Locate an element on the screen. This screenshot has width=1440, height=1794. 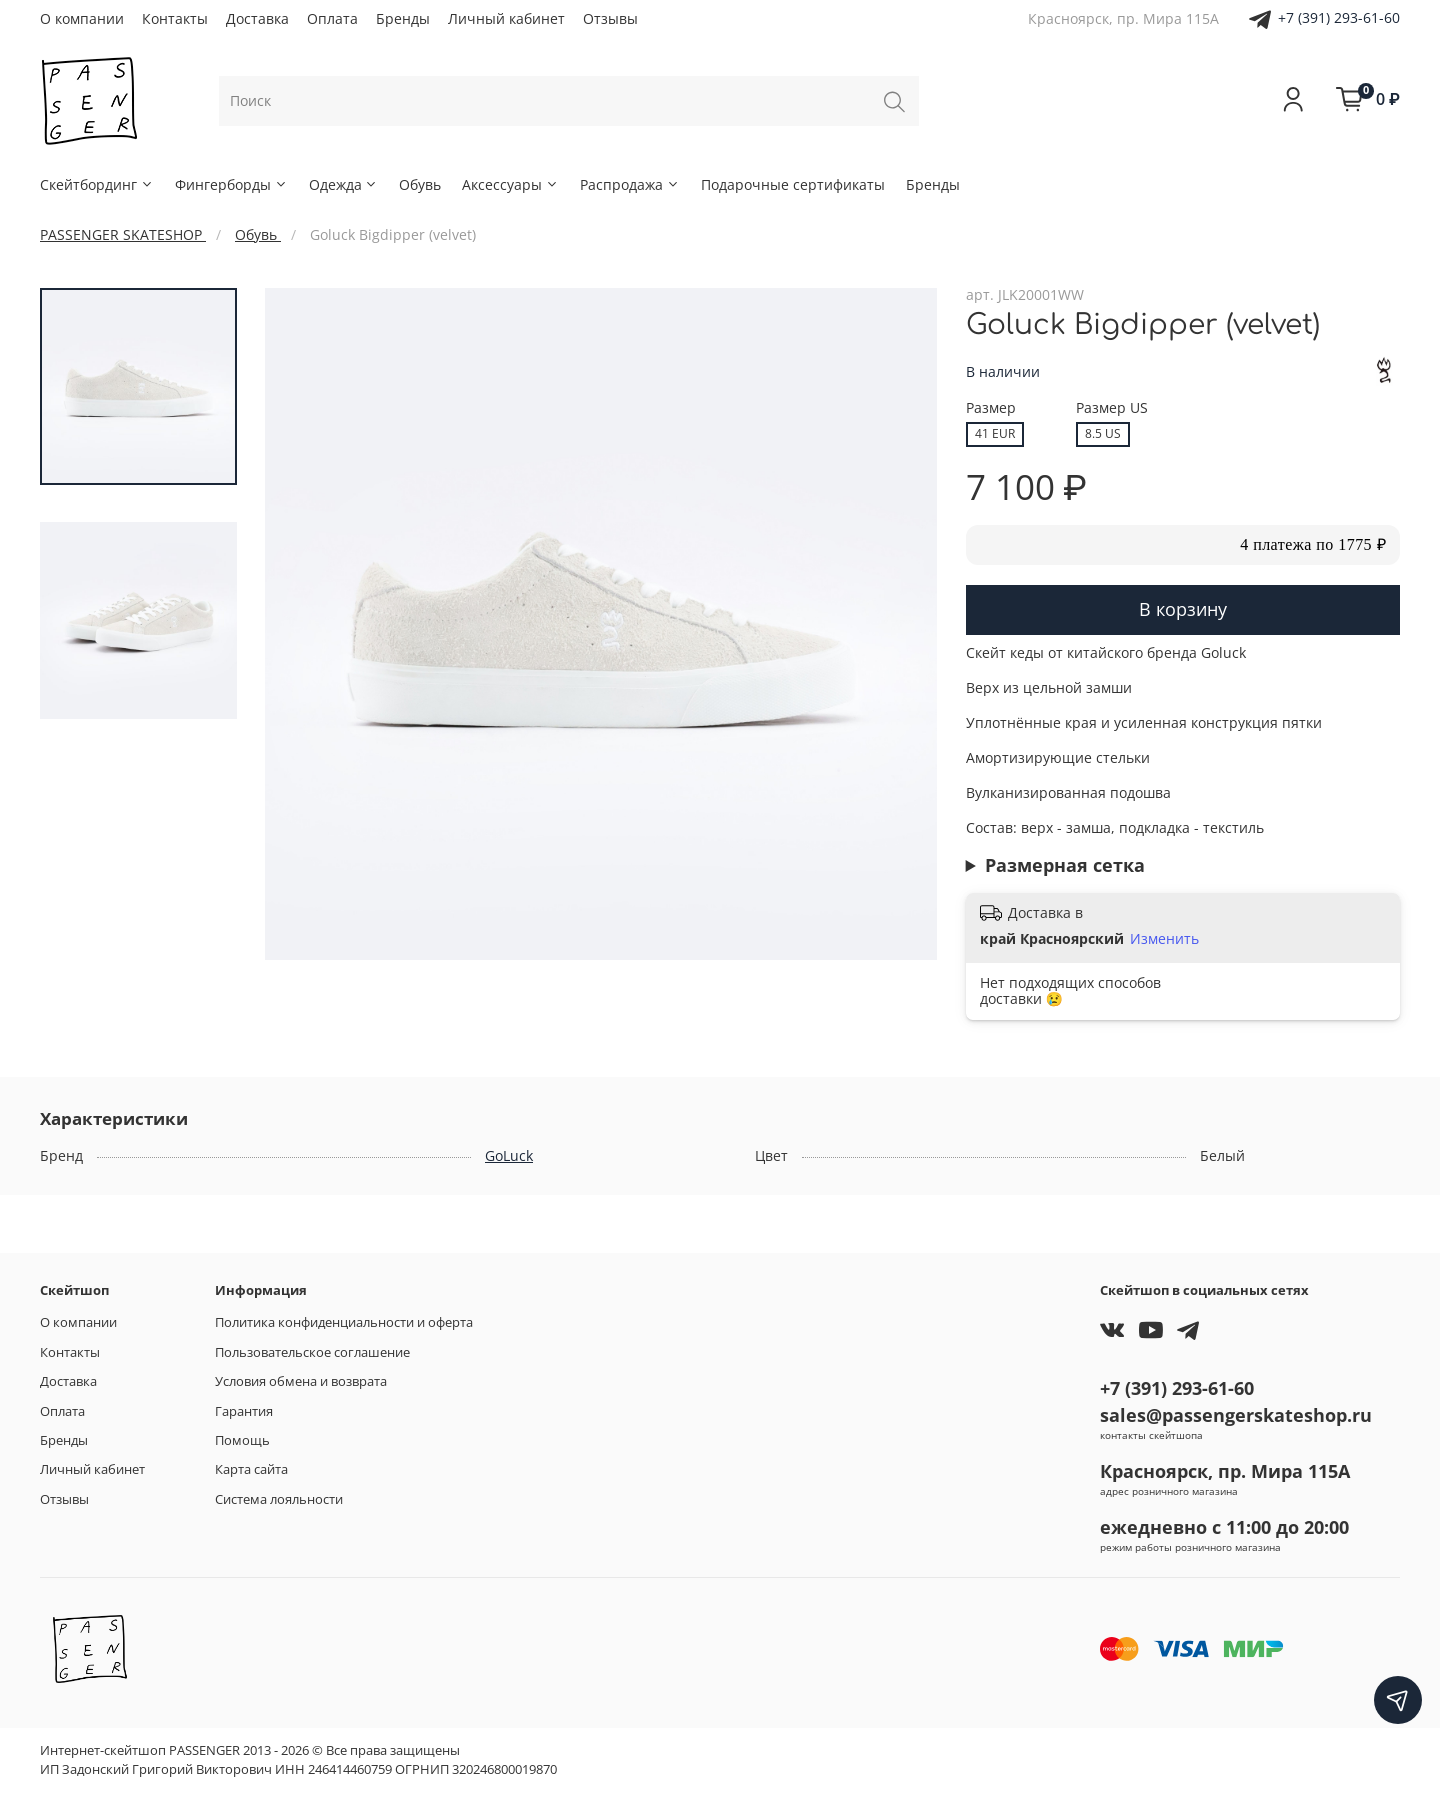
+7 (391) 293-61-60 is located at coordinates (1339, 17).